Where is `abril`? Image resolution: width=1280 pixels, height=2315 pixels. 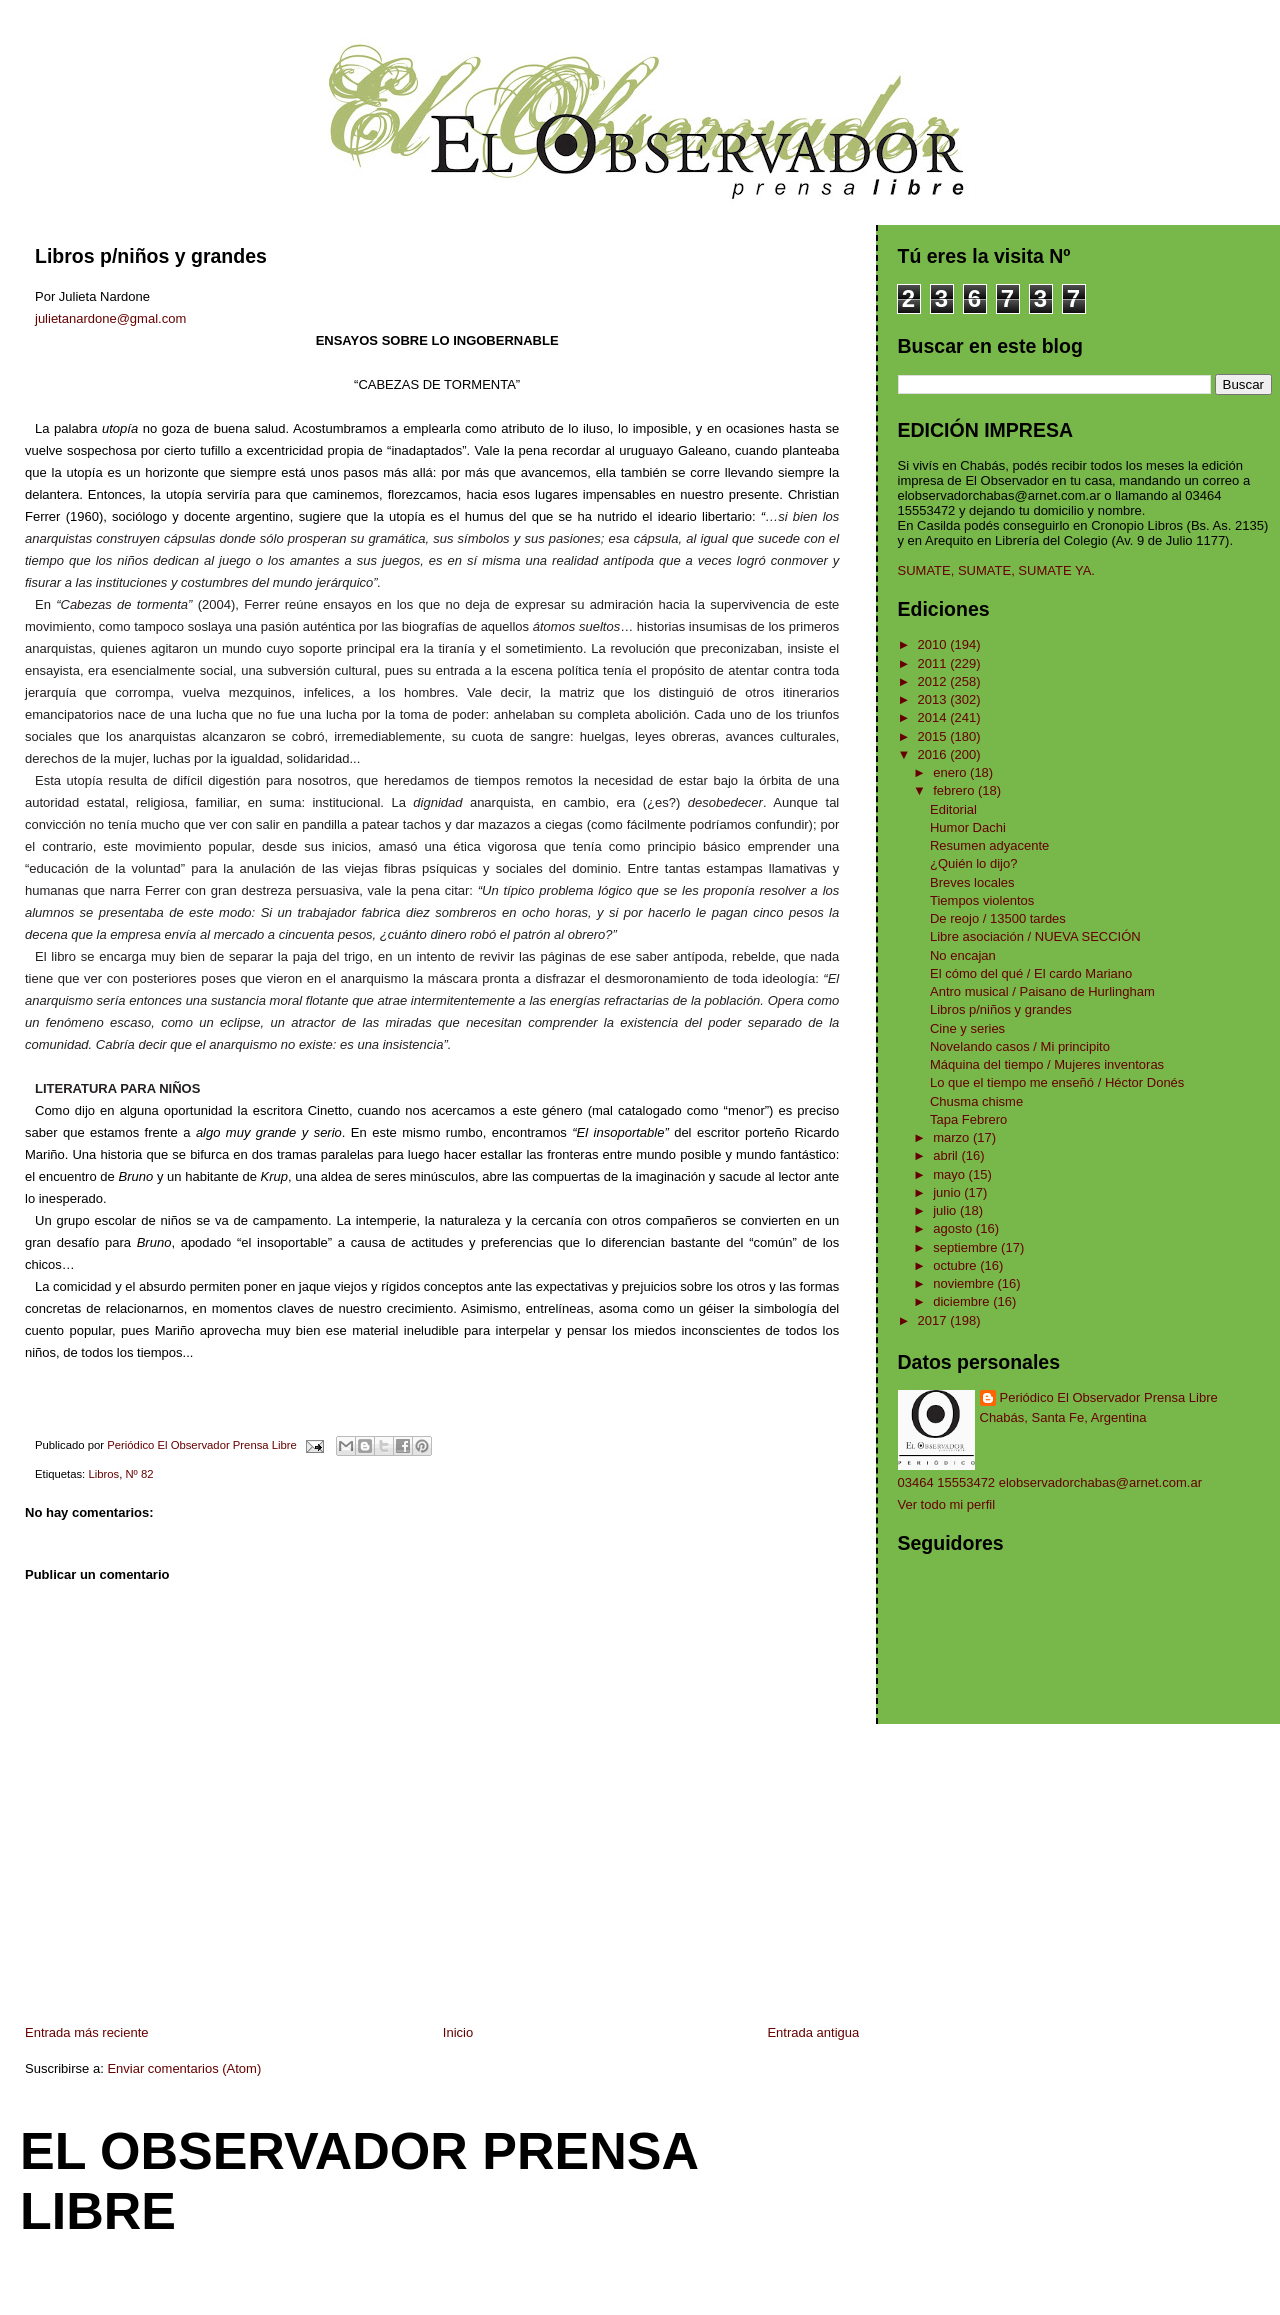 abril is located at coordinates (947, 1155).